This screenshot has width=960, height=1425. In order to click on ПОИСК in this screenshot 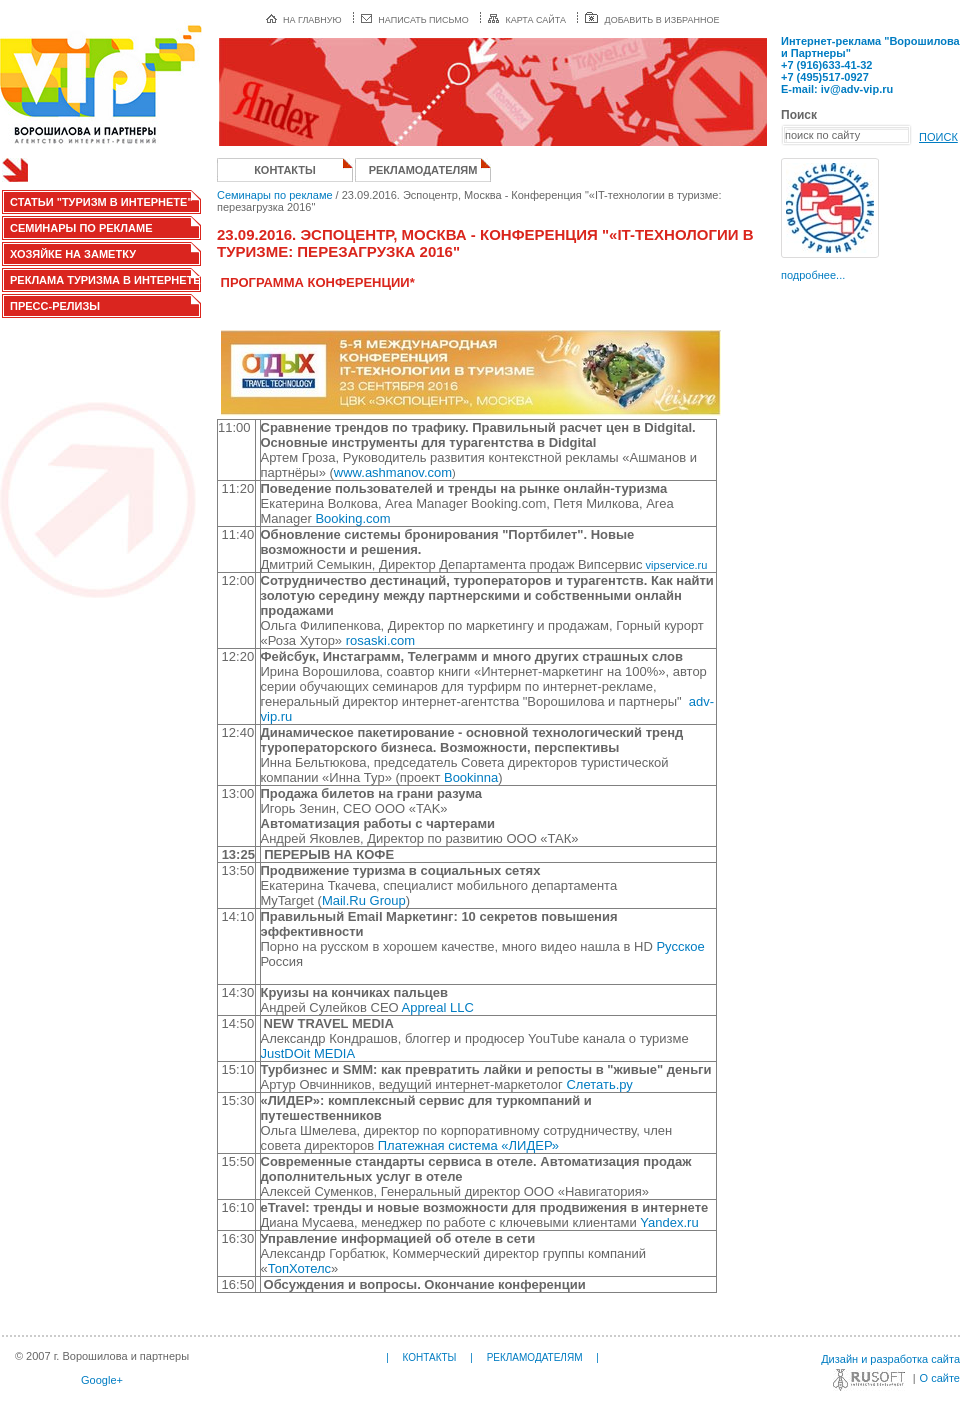, I will do `click(938, 137)`.